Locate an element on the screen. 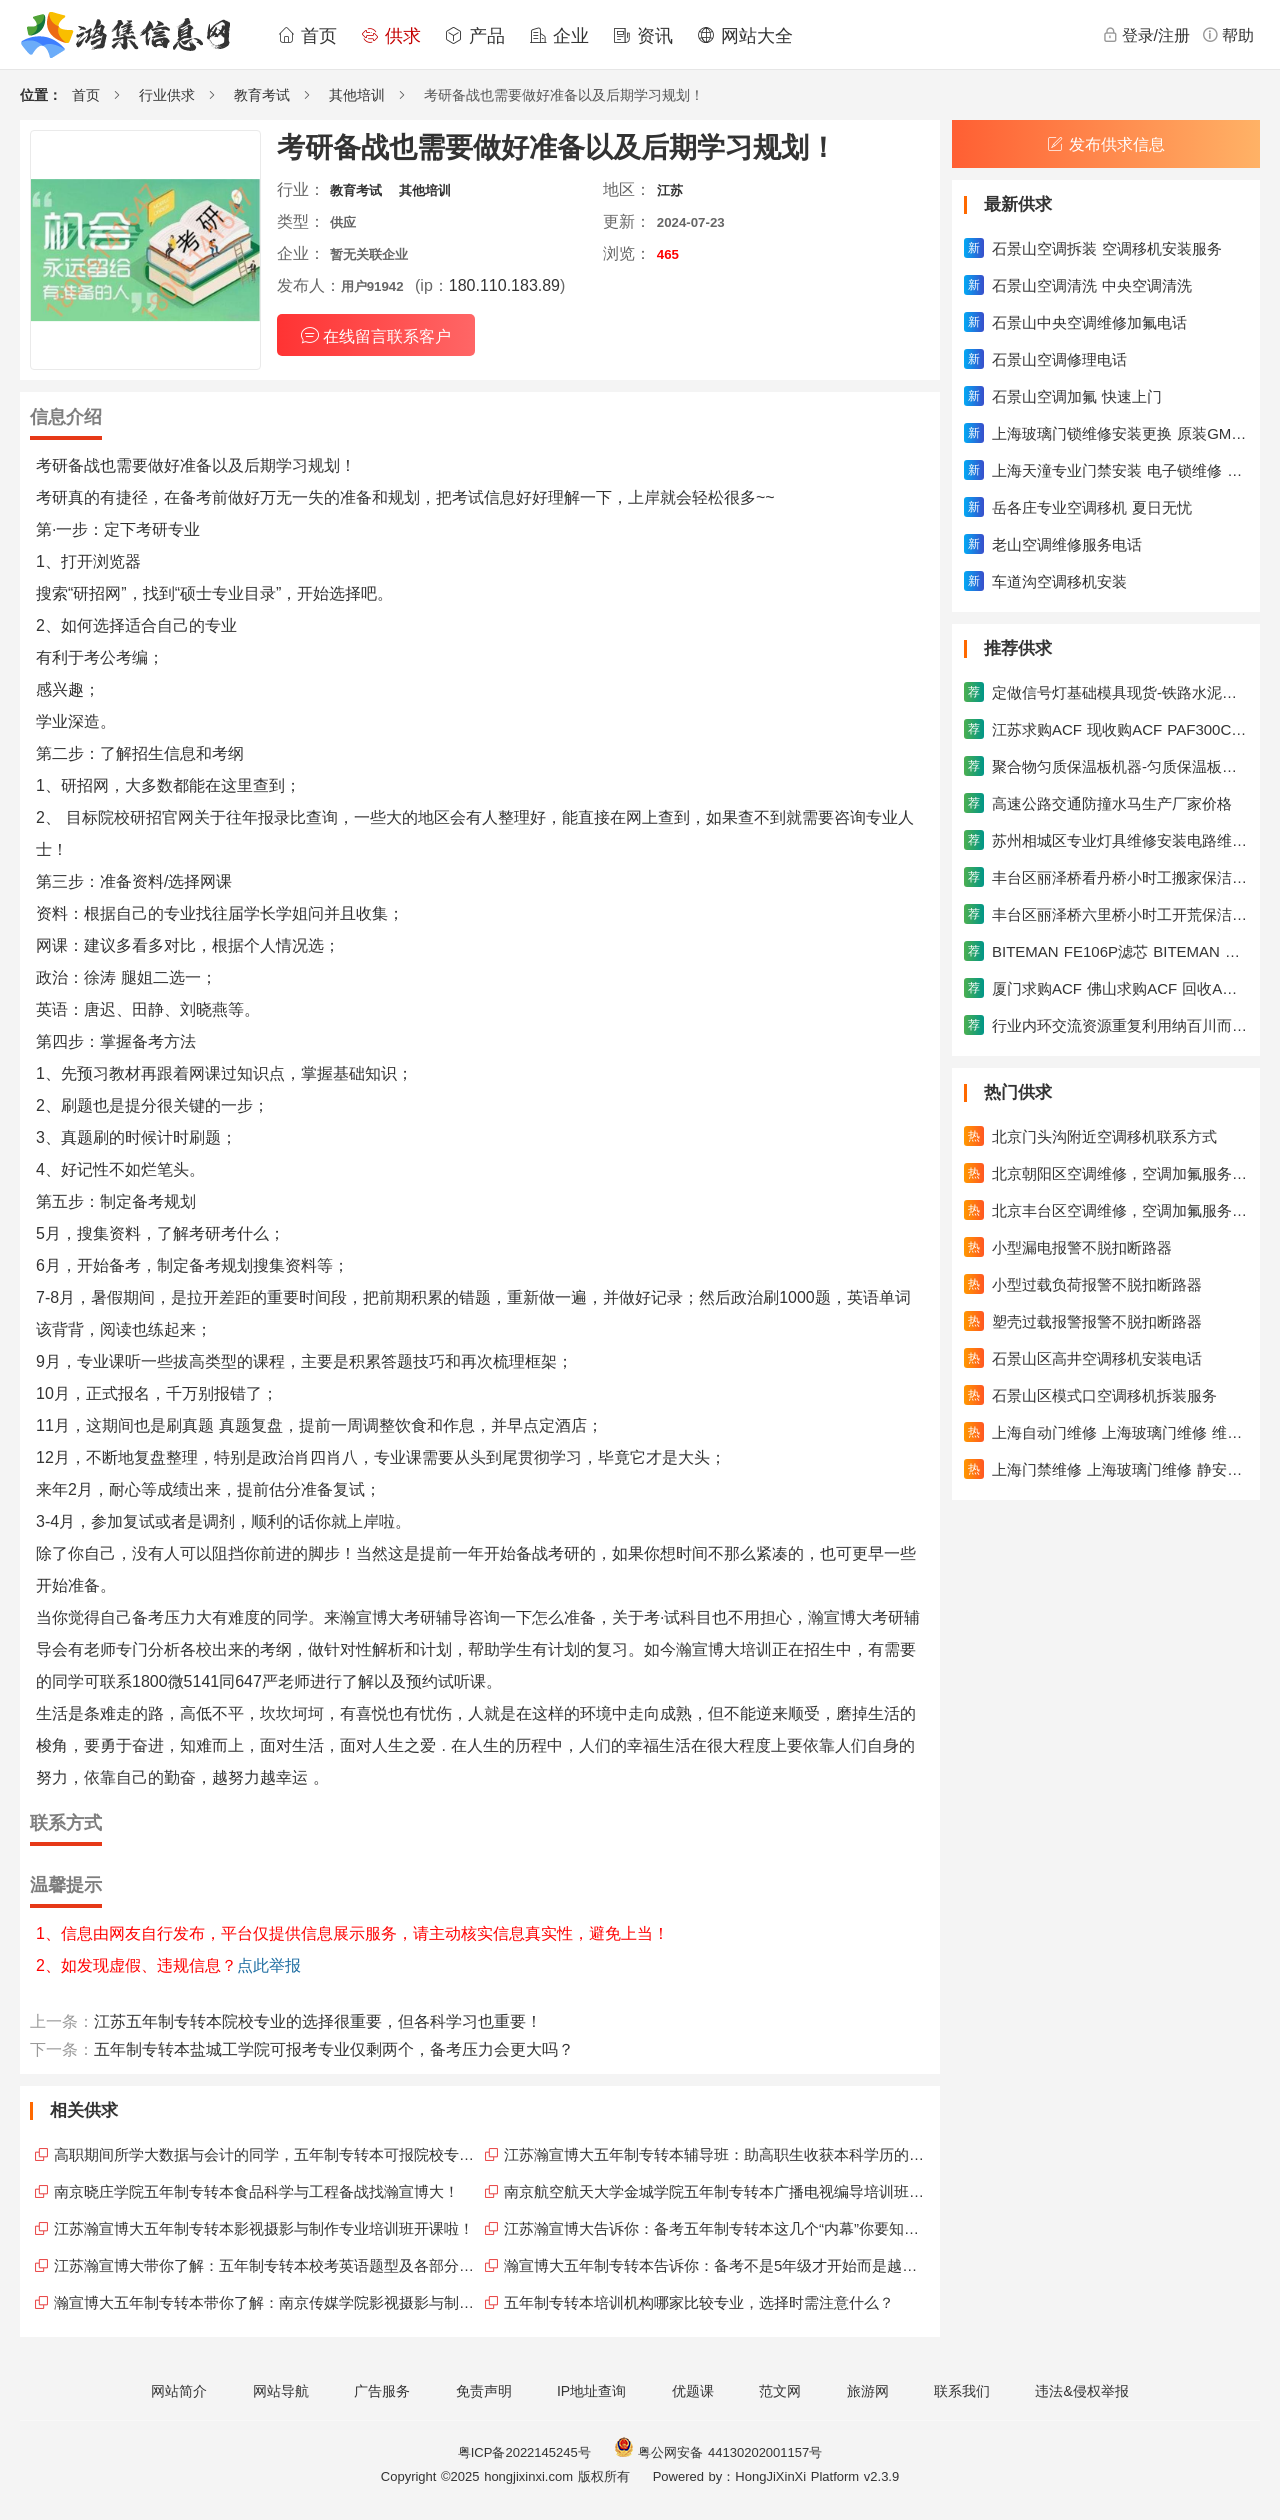  行业供求 is located at coordinates (167, 95).